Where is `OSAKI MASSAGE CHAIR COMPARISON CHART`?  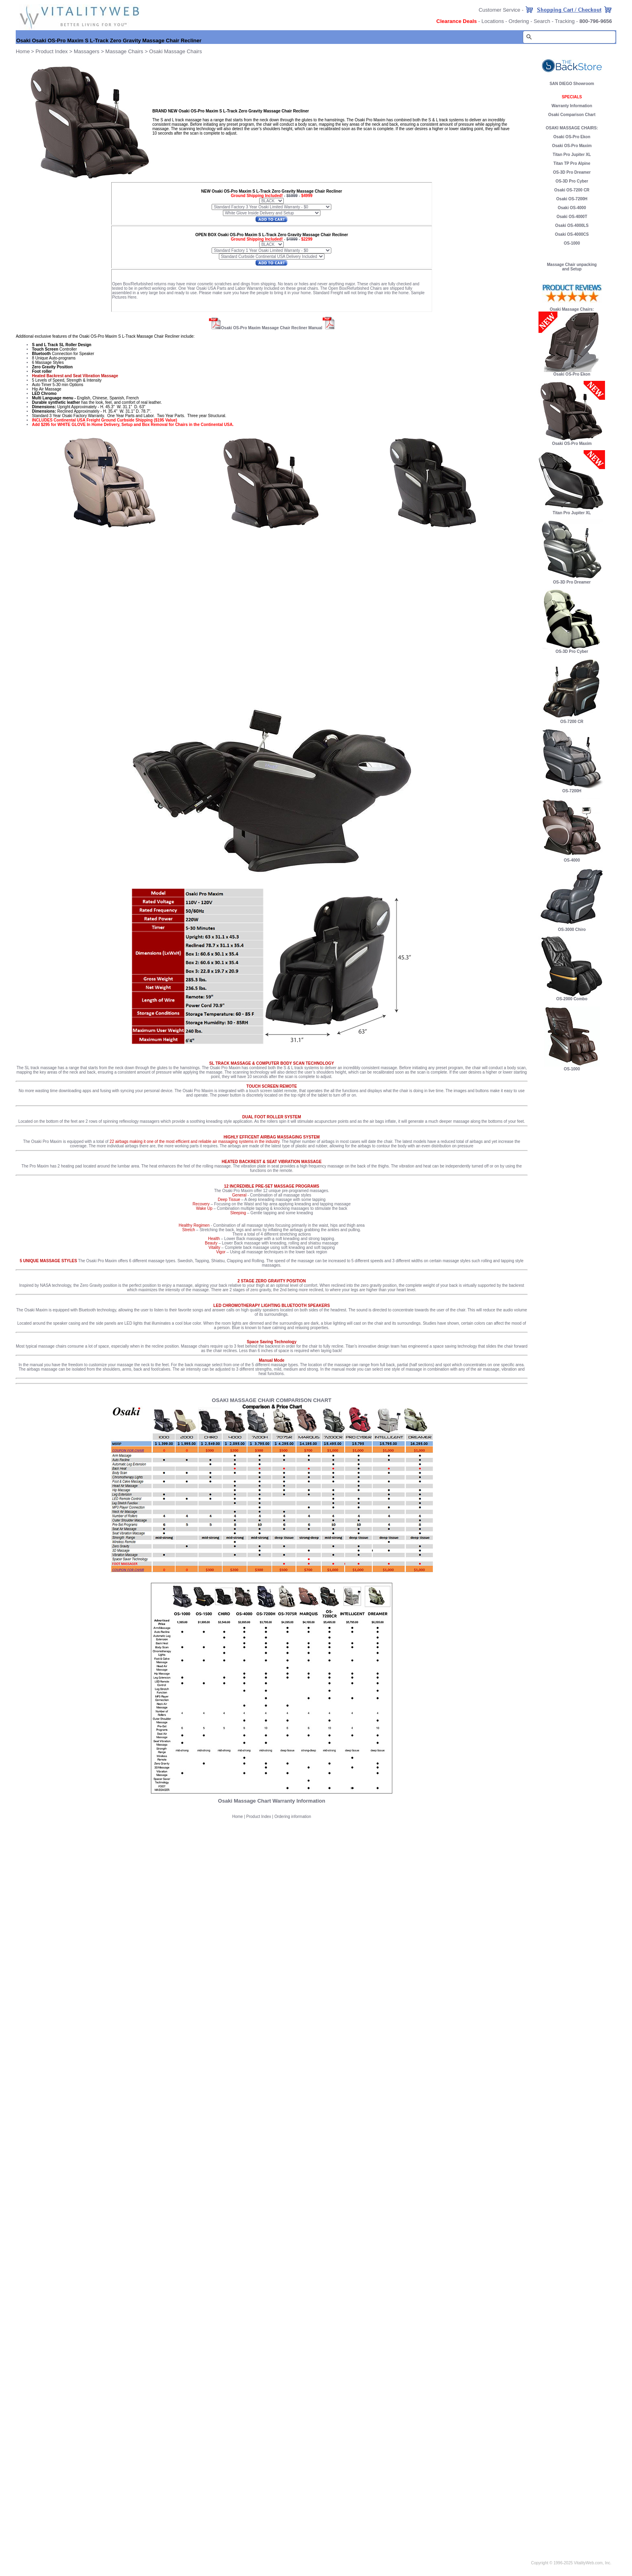 OSAKI MASSAGE CHAIR COMPARISON CHART is located at coordinates (272, 1400).